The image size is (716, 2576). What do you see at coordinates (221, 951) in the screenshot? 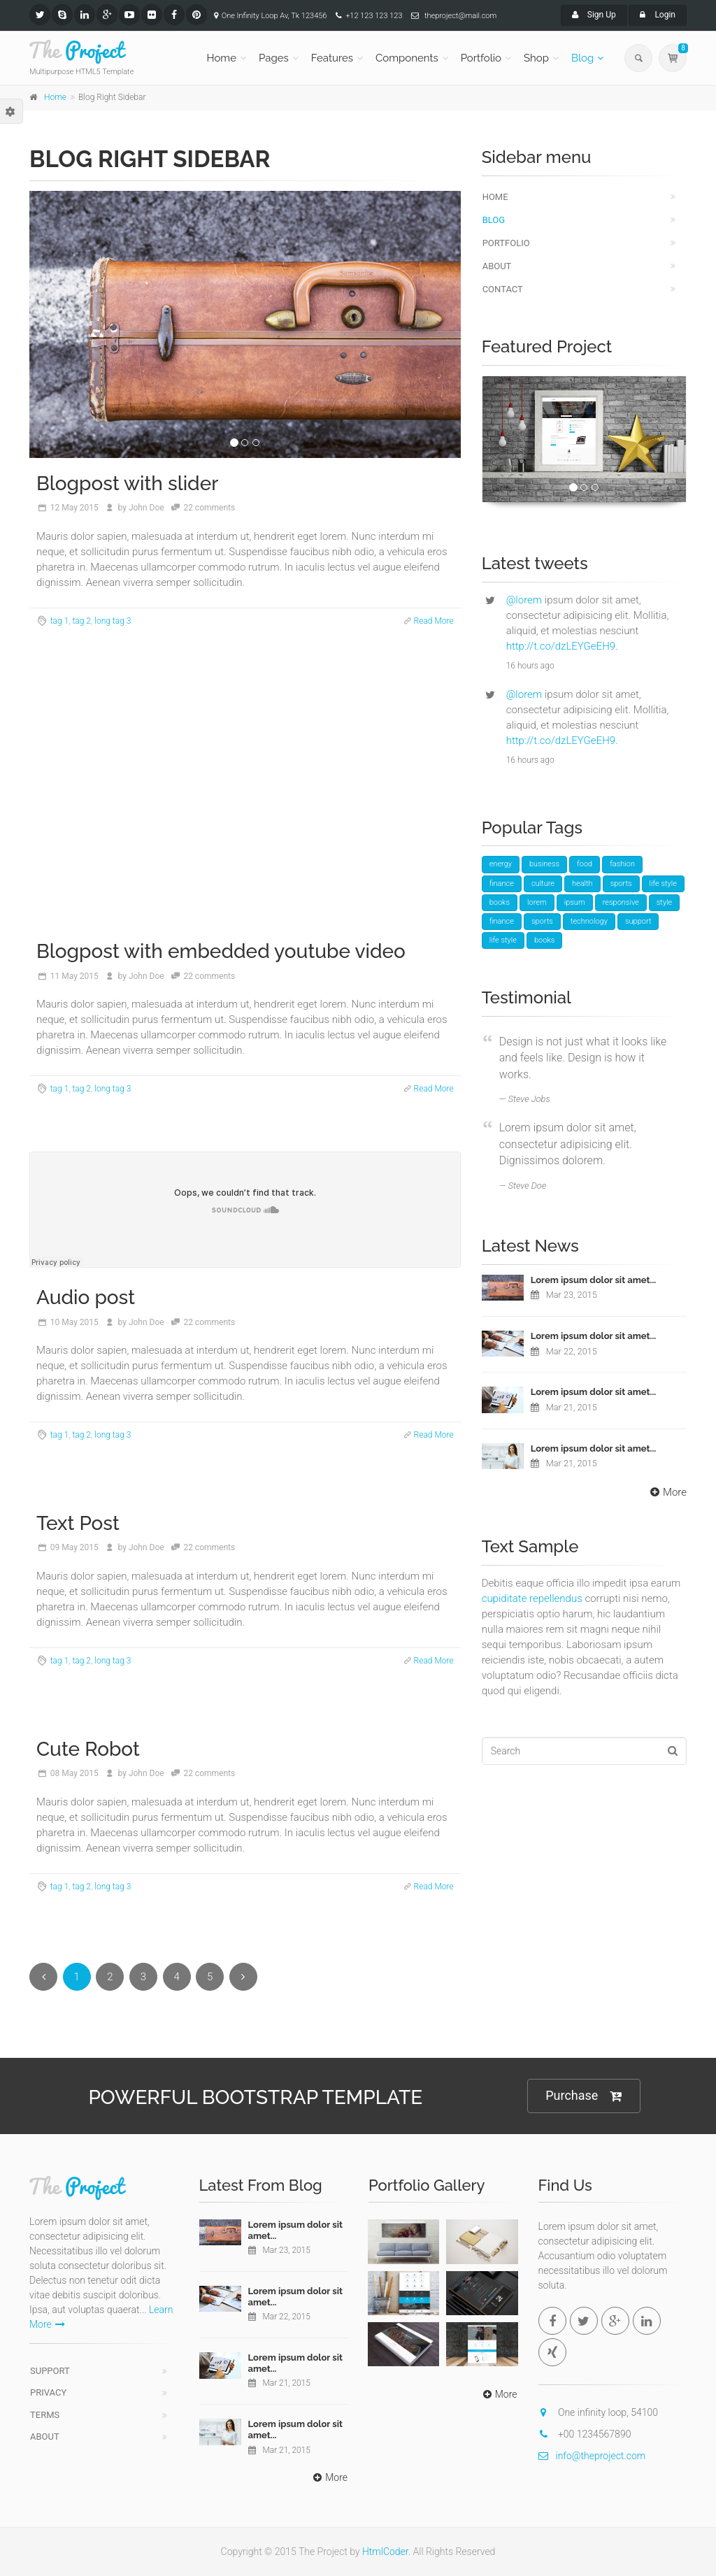
I see `Blogpost with embedded youtube video` at bounding box center [221, 951].